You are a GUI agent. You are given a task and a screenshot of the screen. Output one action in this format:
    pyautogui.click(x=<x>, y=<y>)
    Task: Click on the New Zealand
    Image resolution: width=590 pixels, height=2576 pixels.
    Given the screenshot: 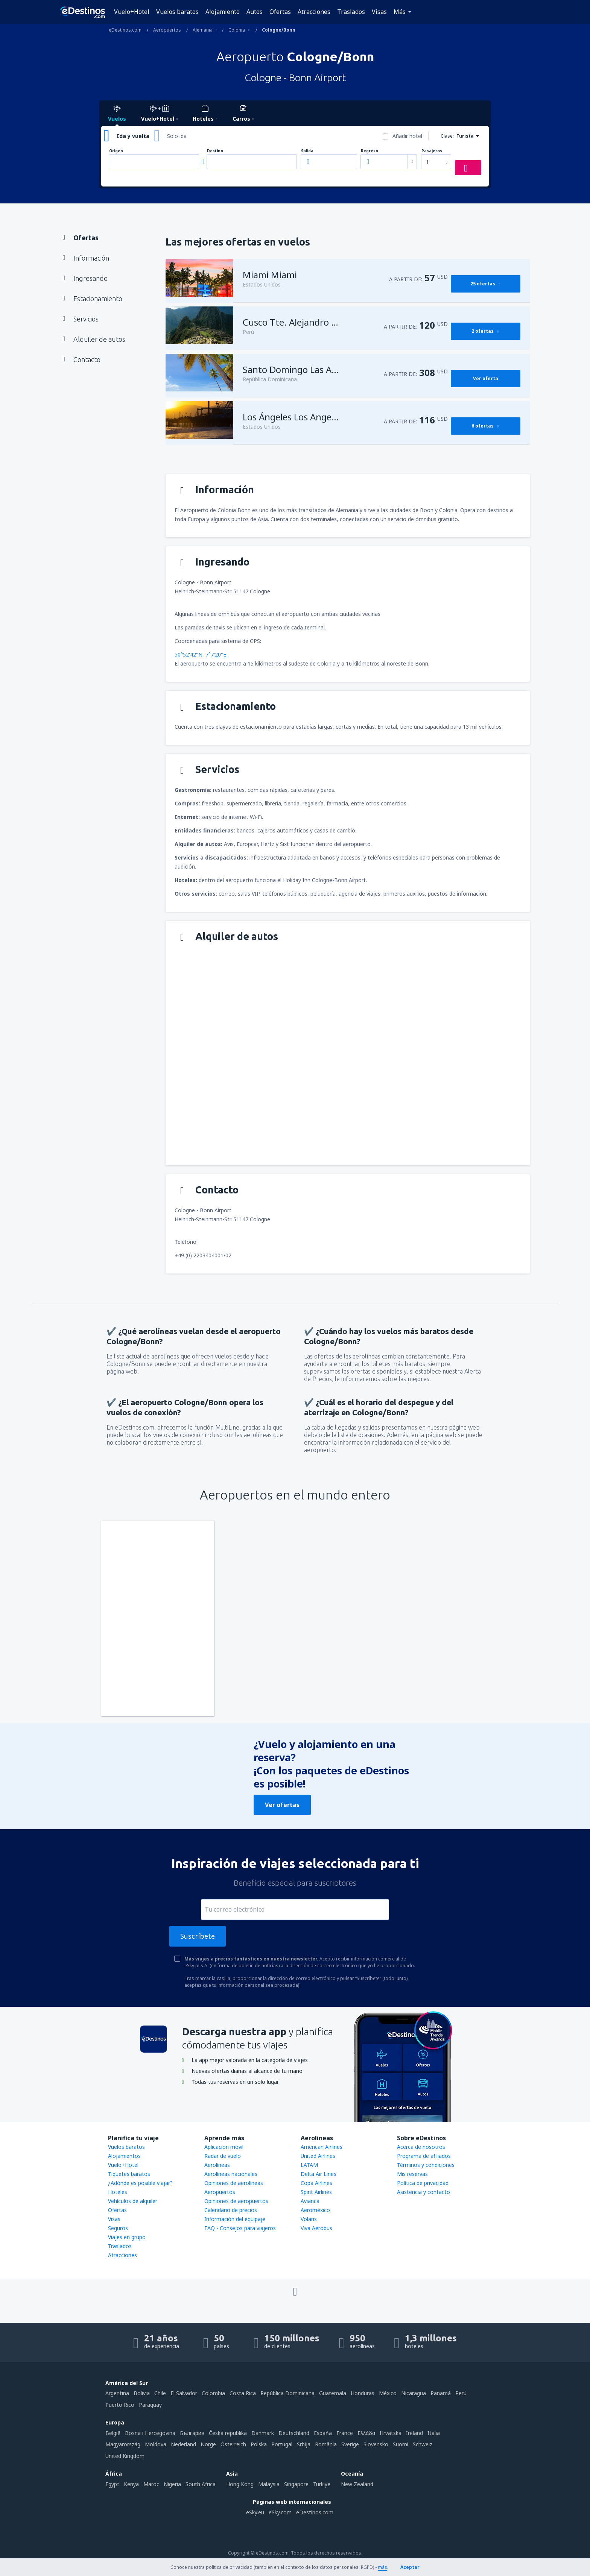 What is the action you would take?
    pyautogui.click(x=357, y=2484)
    